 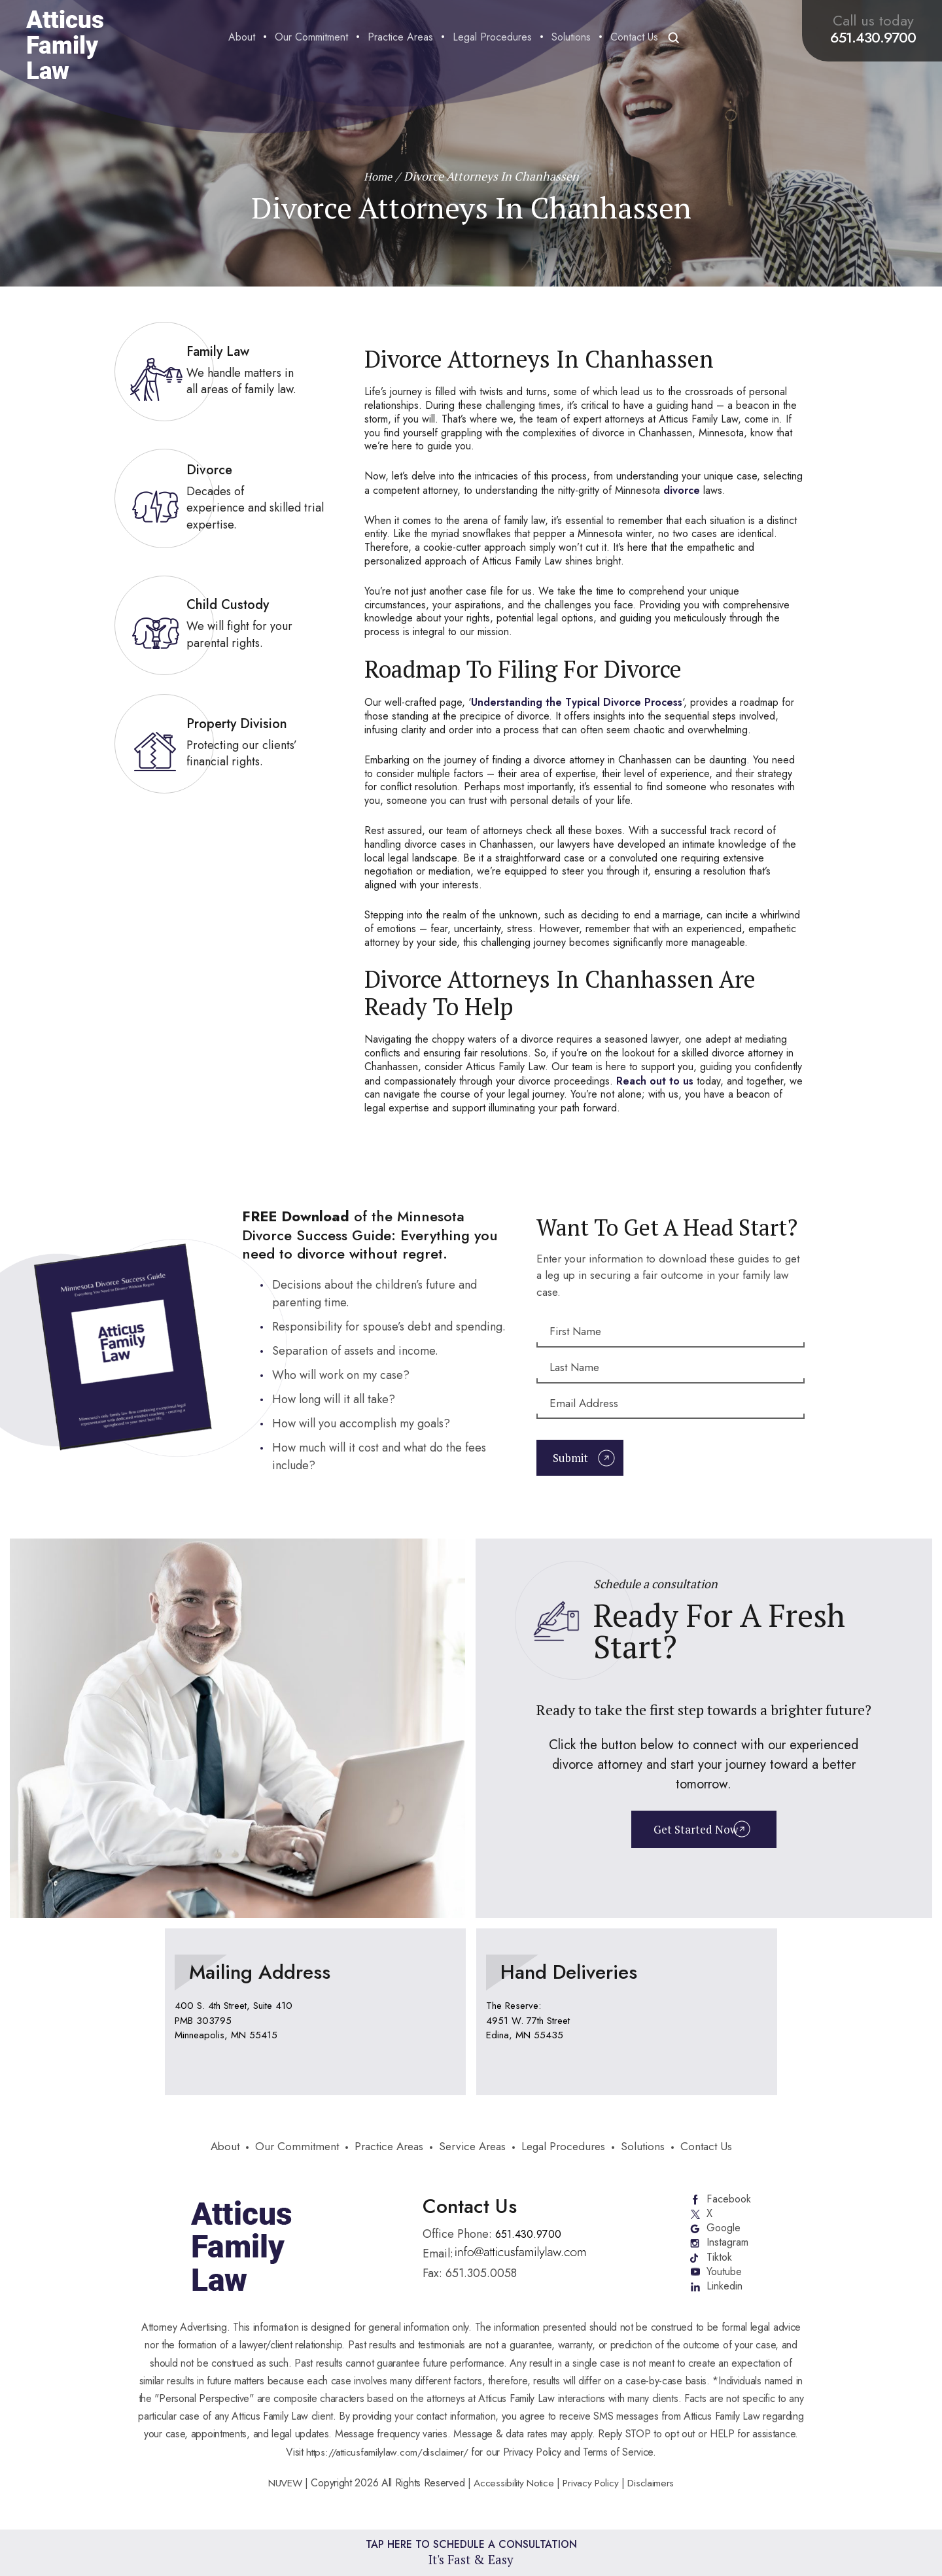 What do you see at coordinates (571, 38) in the screenshot?
I see `Solutions` at bounding box center [571, 38].